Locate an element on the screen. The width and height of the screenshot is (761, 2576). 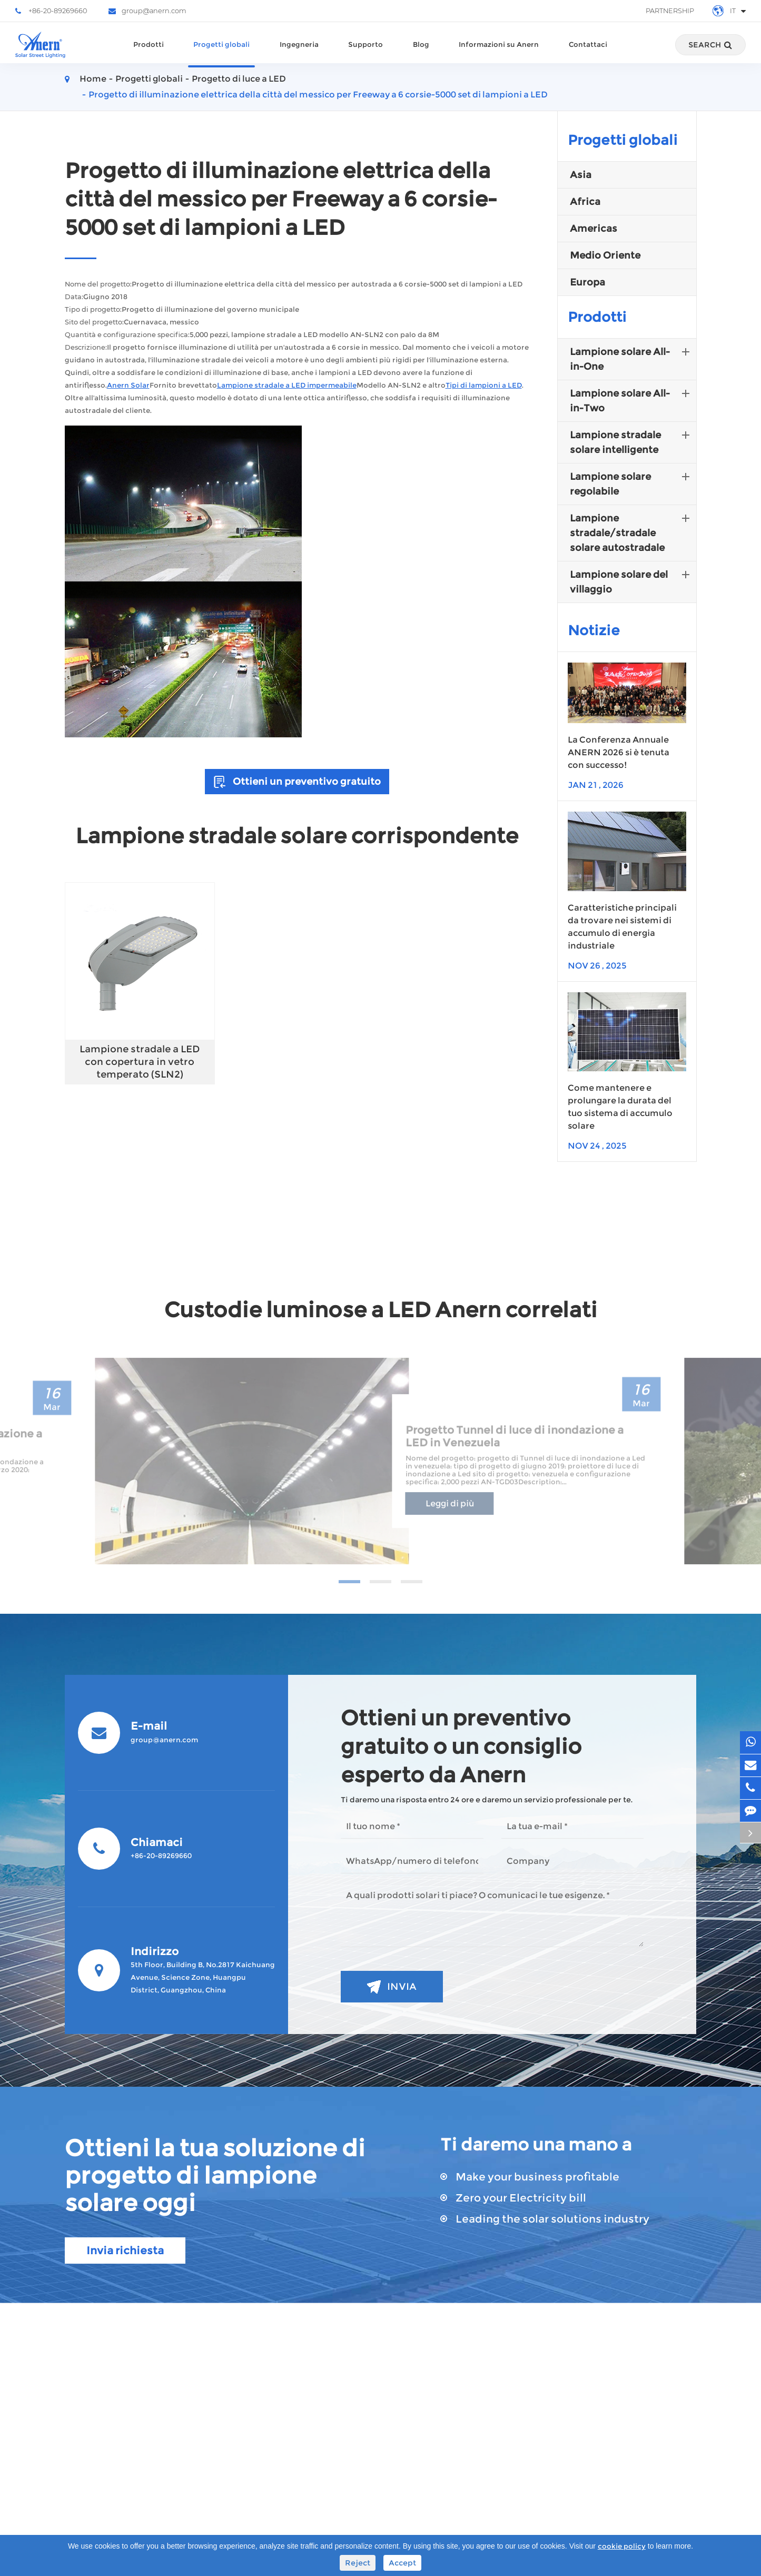
Lampione stradale solare intelligente is located at coordinates (632, 441).